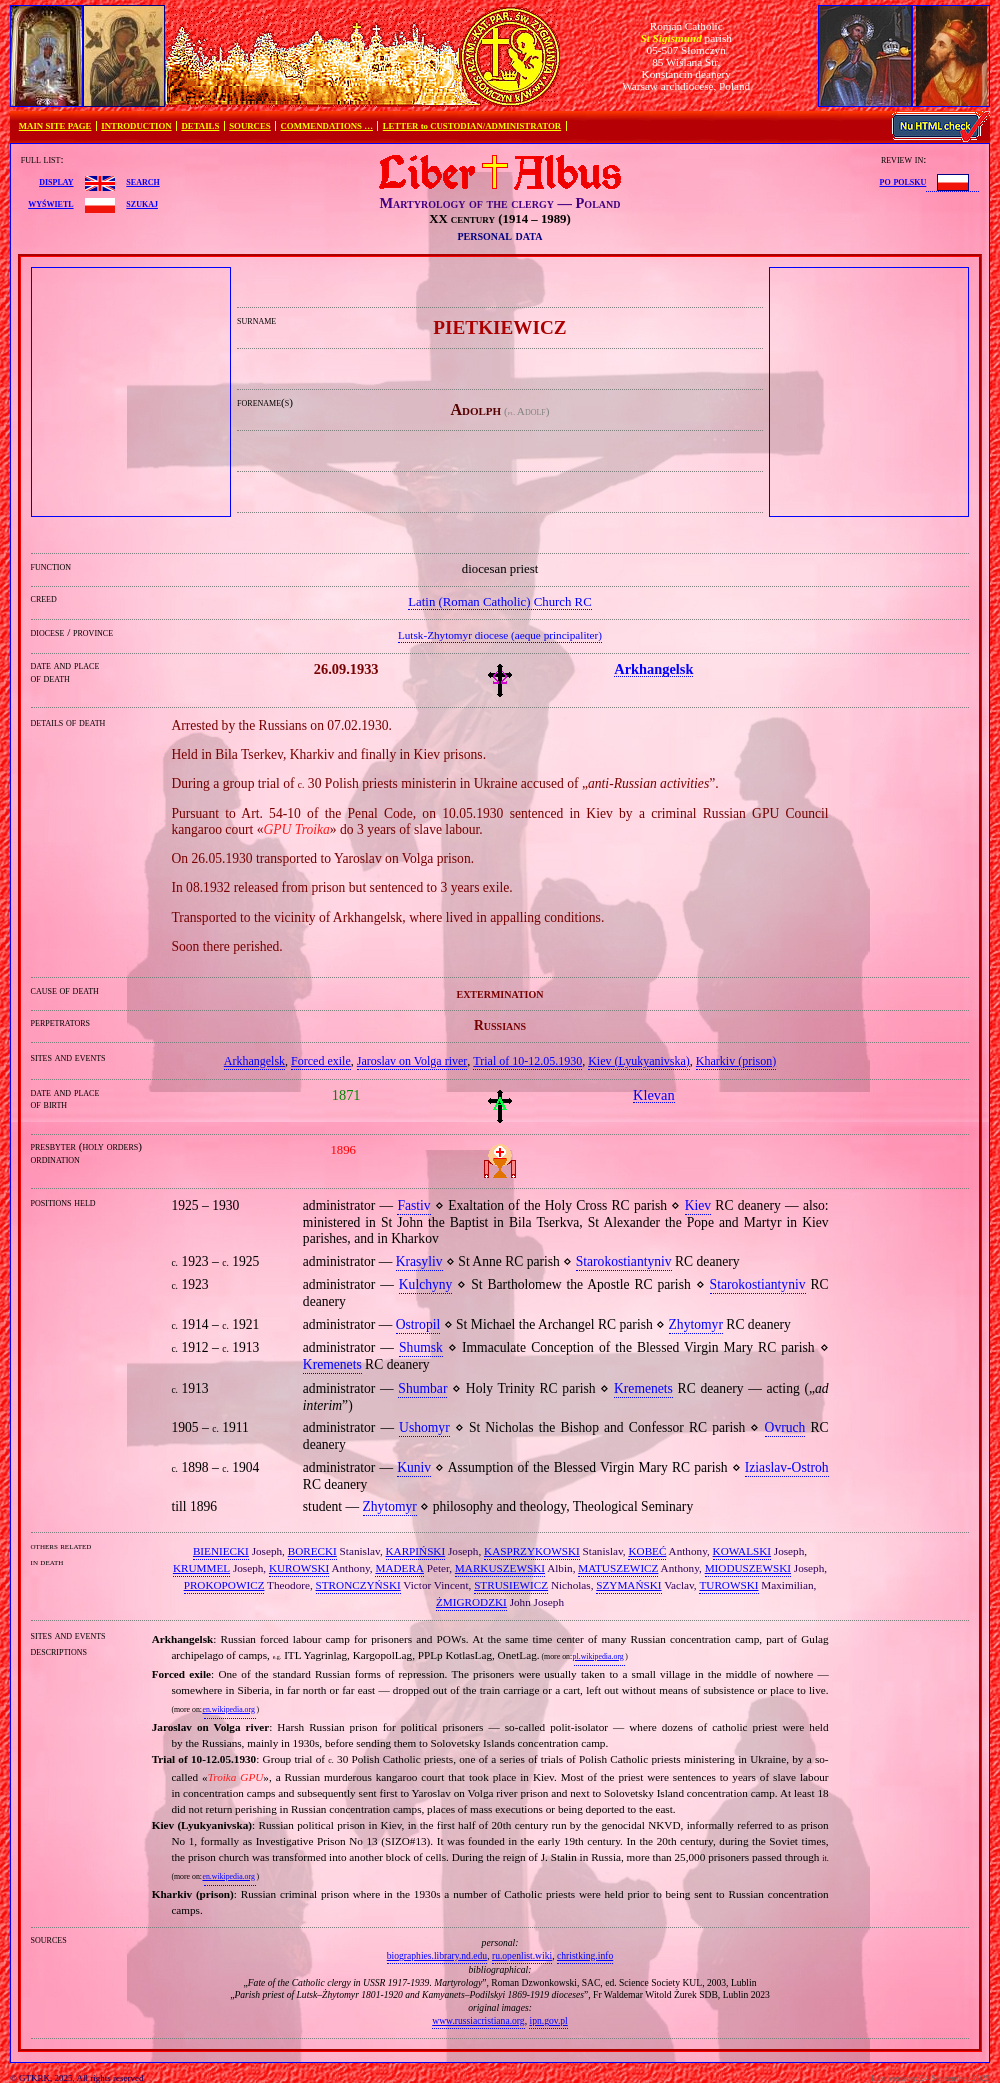  Describe the element at coordinates (736, 1061) in the screenshot. I see `Kharkiv (prison)` at that location.